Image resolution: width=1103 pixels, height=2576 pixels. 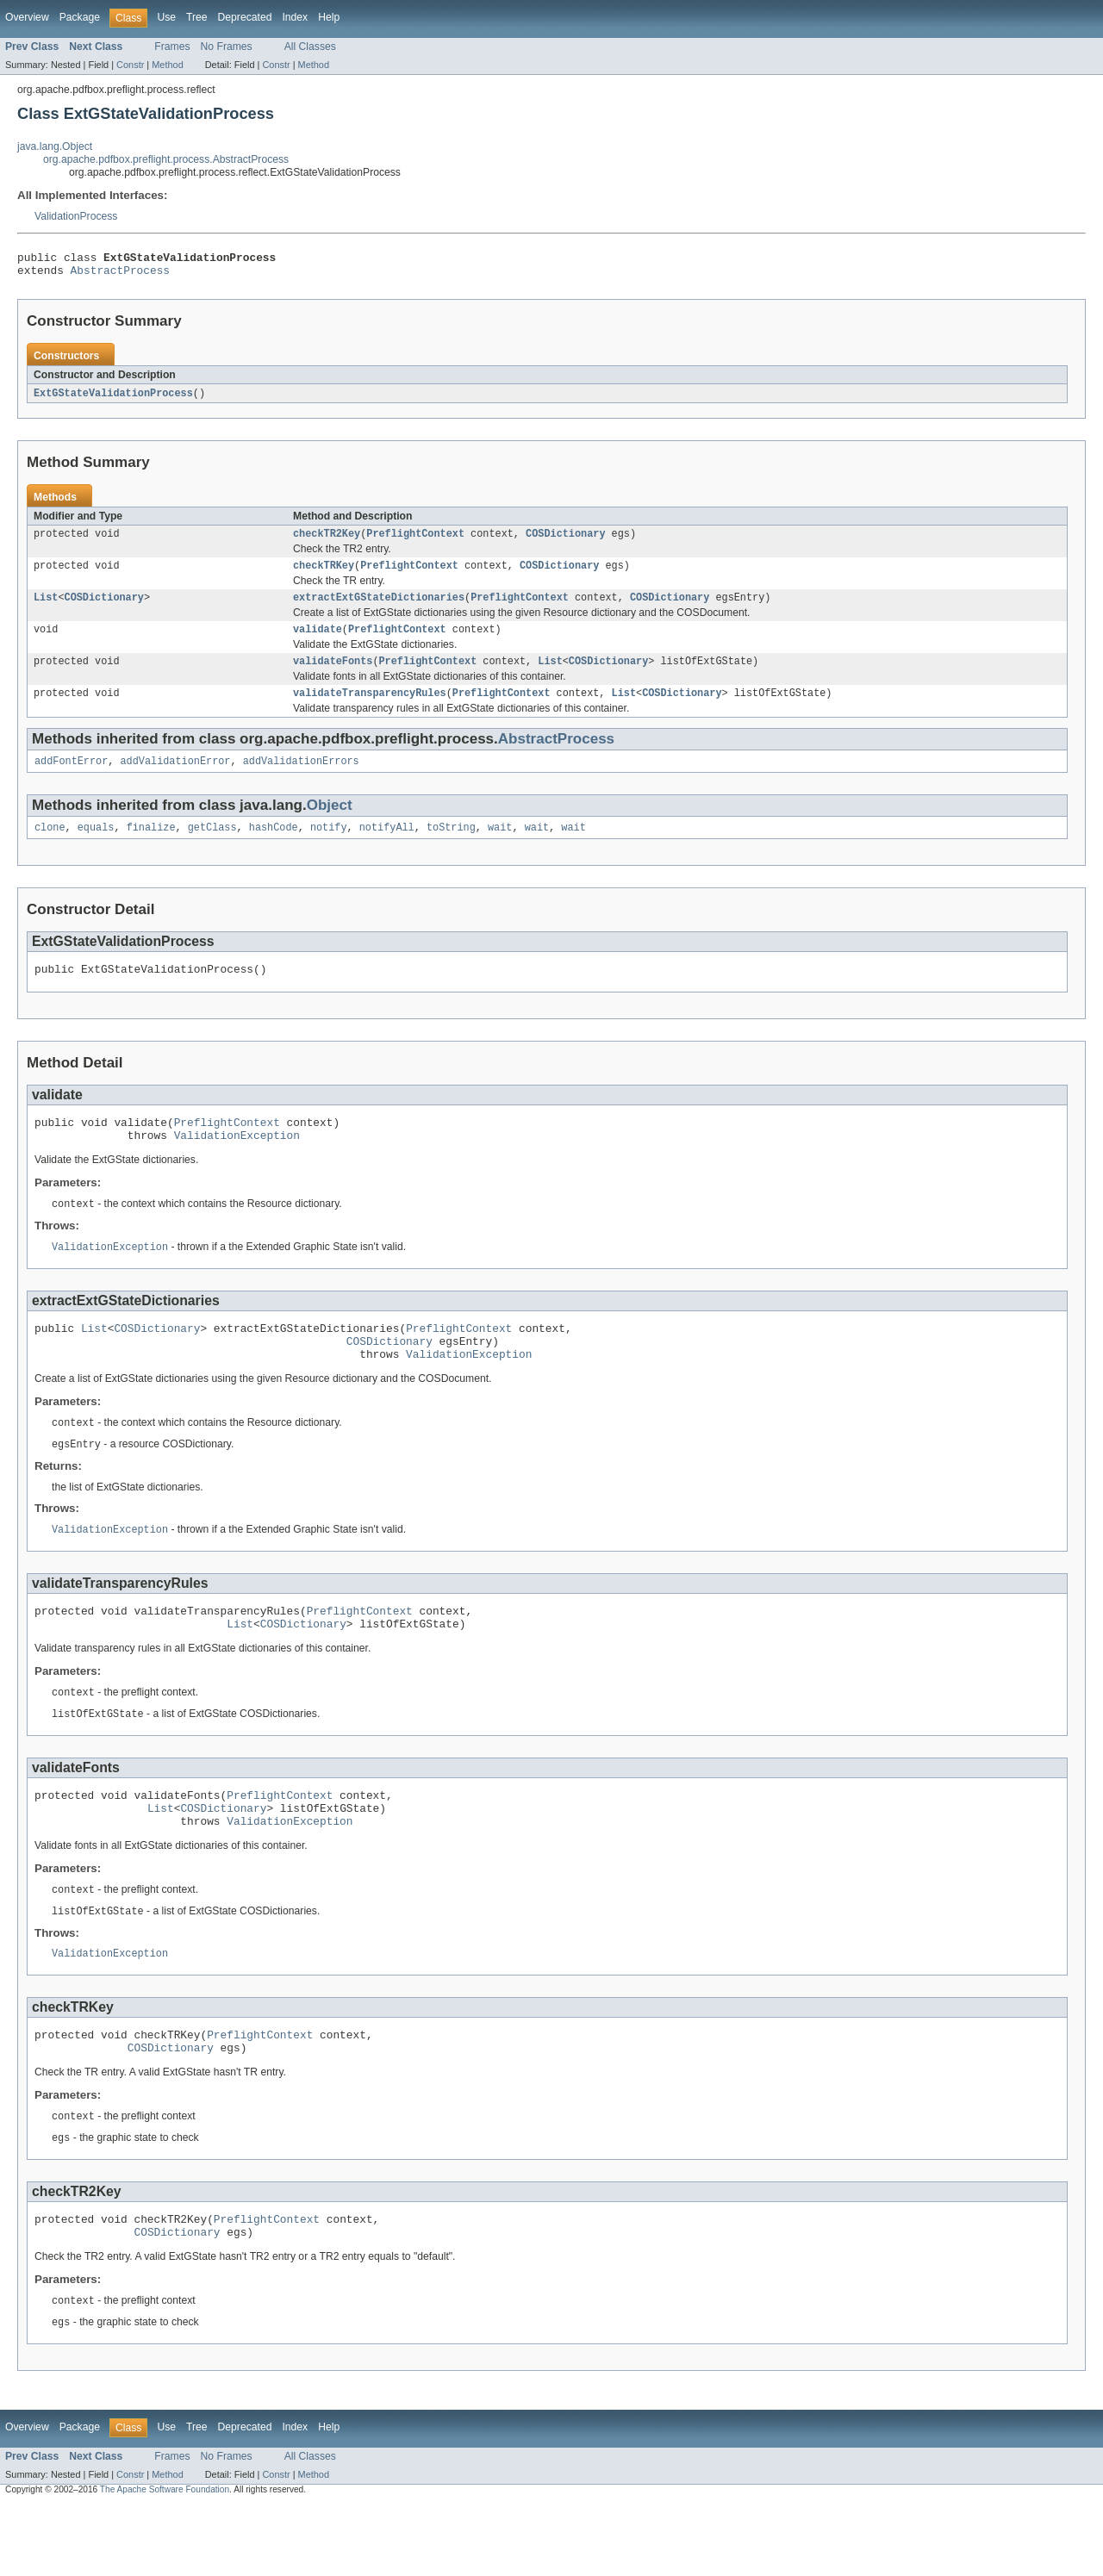 What do you see at coordinates (167, 64) in the screenshot?
I see `Method` at bounding box center [167, 64].